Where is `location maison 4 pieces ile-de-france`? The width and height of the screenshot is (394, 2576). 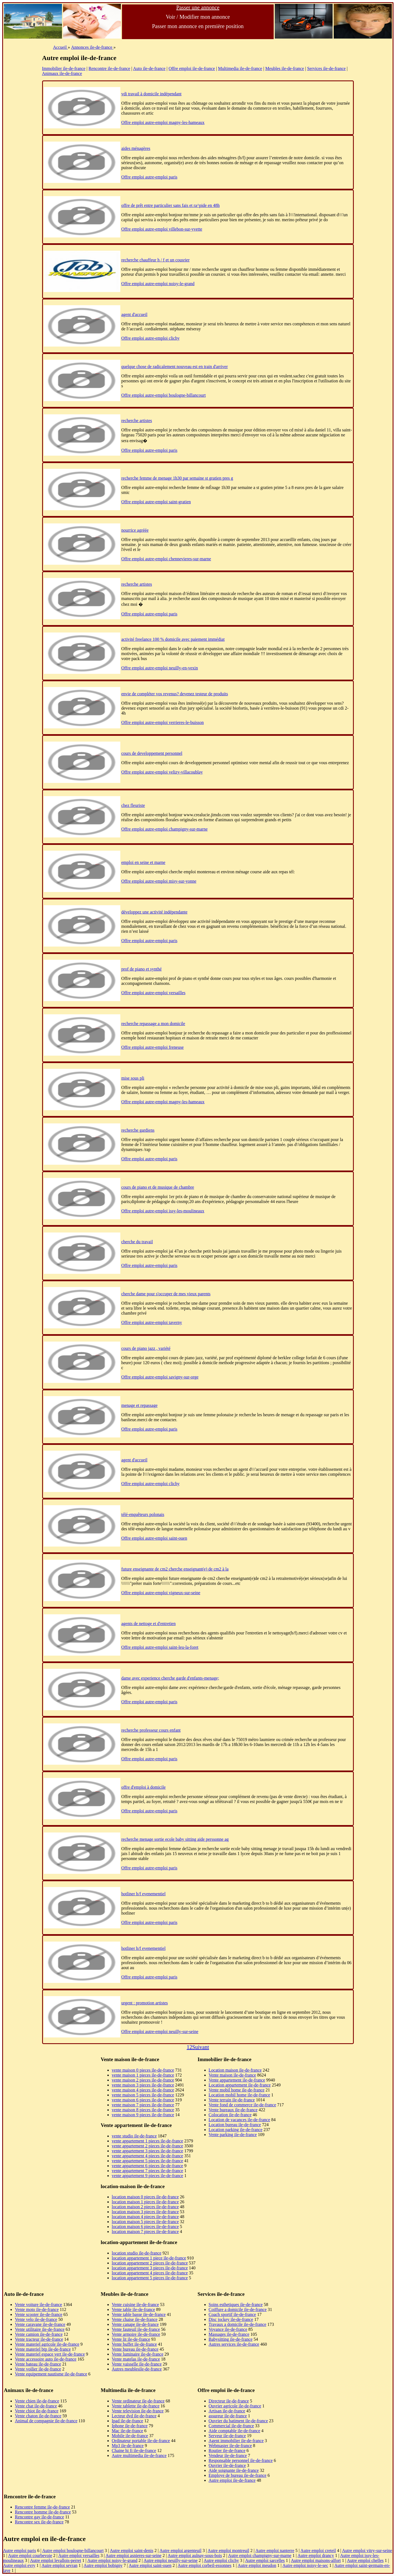
location maison 4 pieces ile-de-france is located at coordinates (145, 2216).